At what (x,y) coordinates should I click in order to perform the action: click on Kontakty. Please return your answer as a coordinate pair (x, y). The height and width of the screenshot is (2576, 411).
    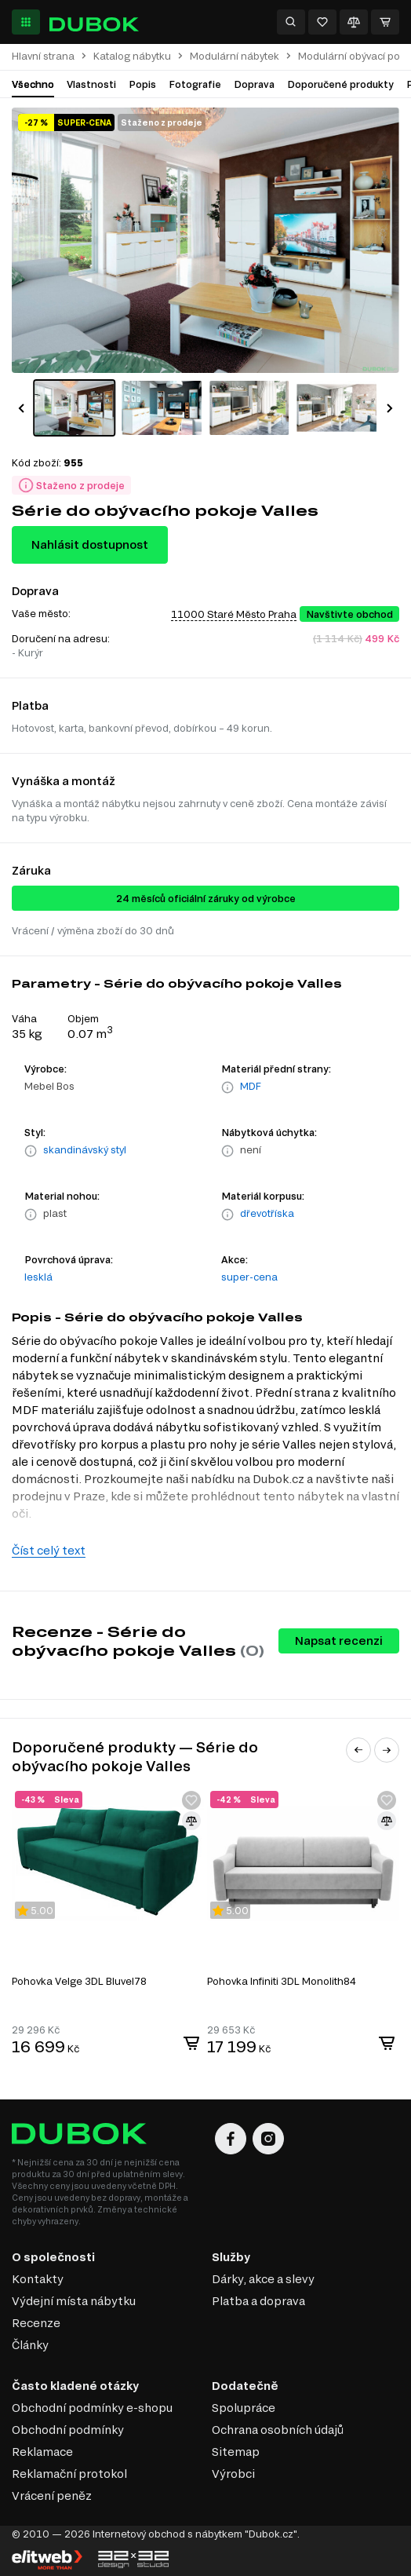
    Looking at the image, I should click on (38, 2279).